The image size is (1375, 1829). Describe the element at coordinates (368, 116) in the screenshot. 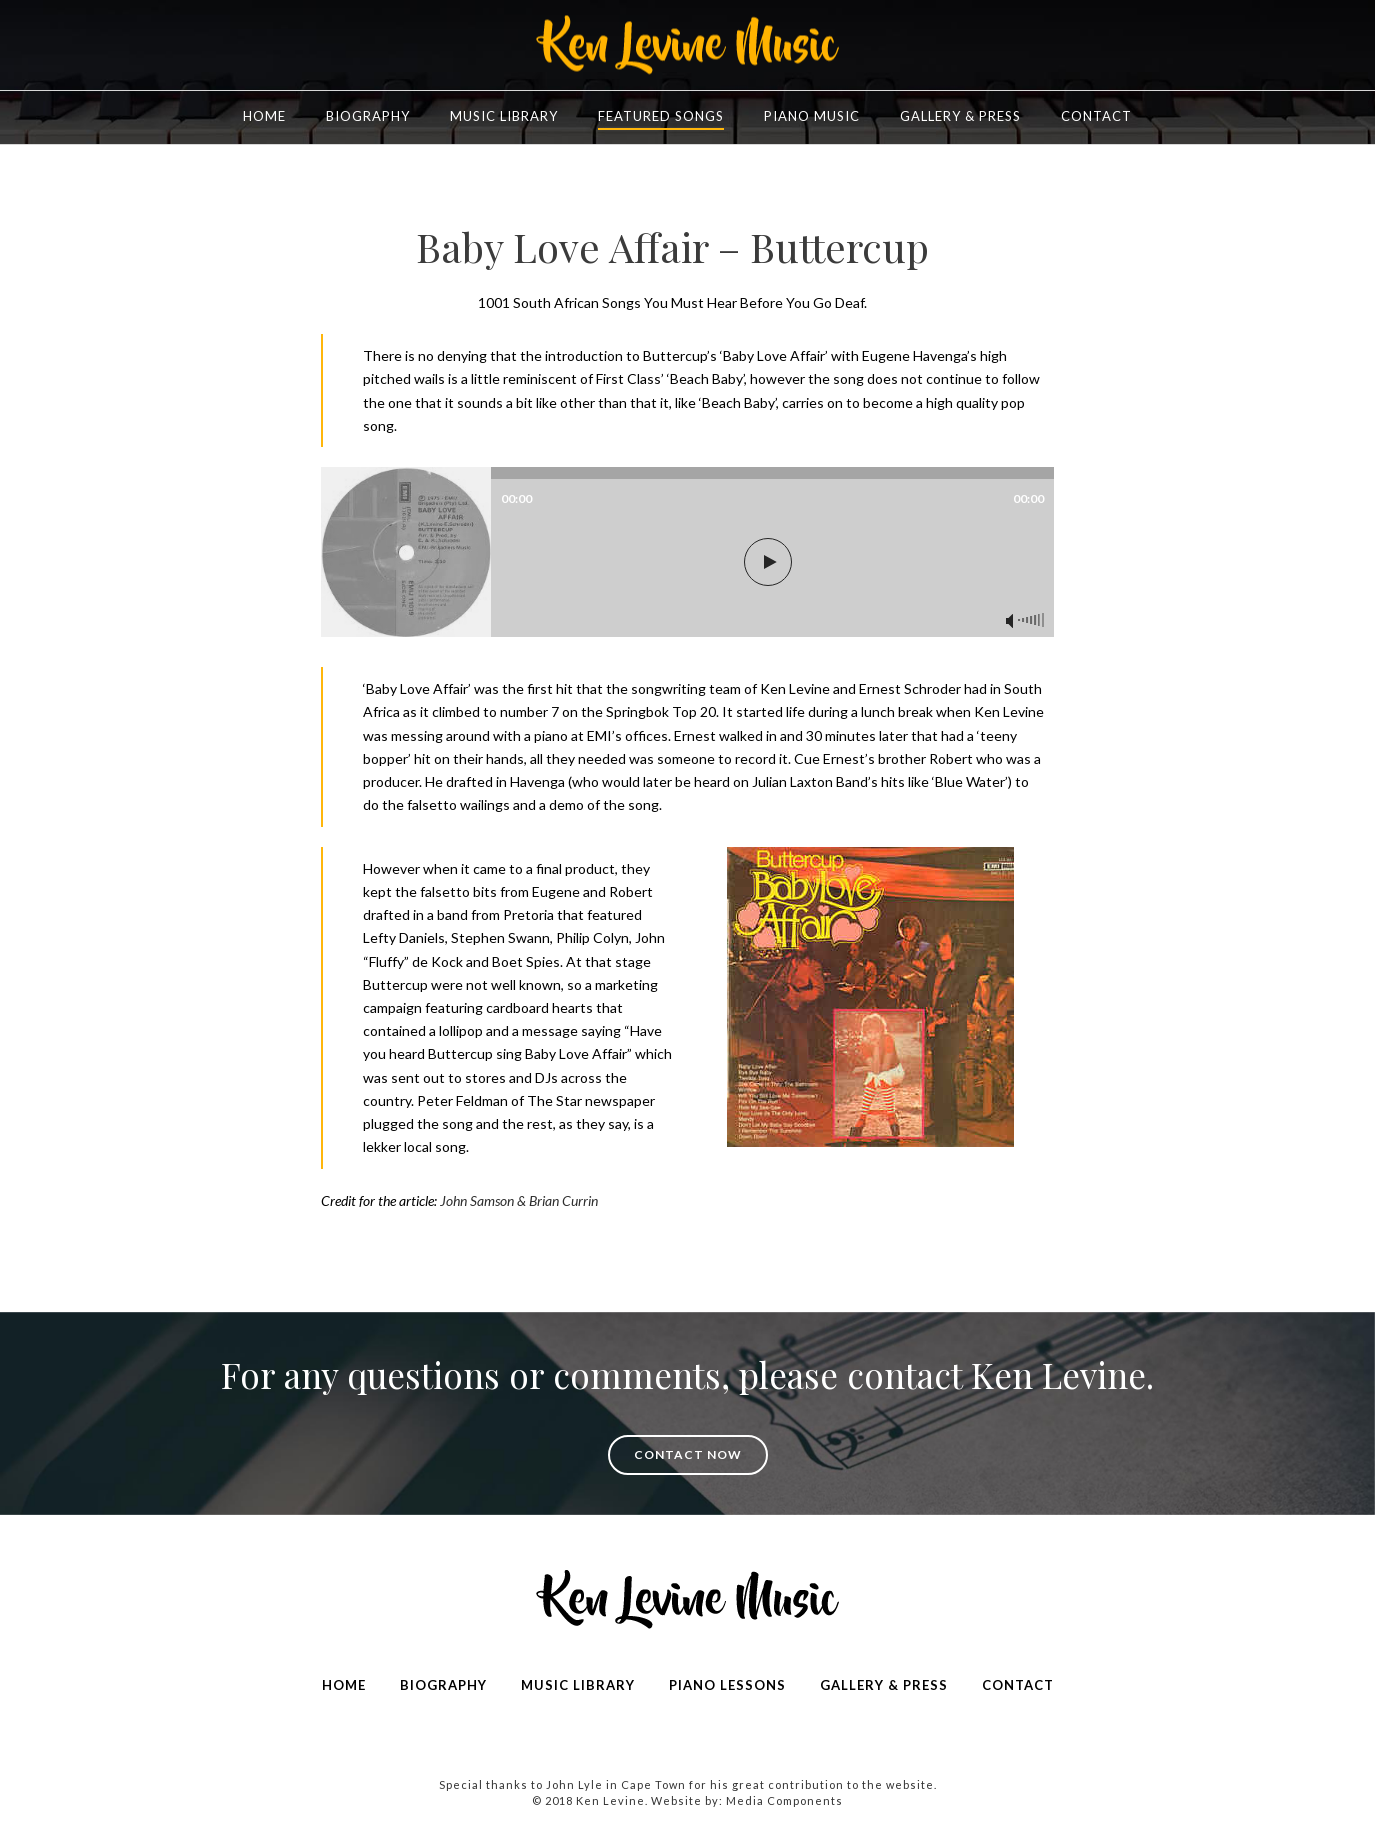

I see `Biography` at that location.